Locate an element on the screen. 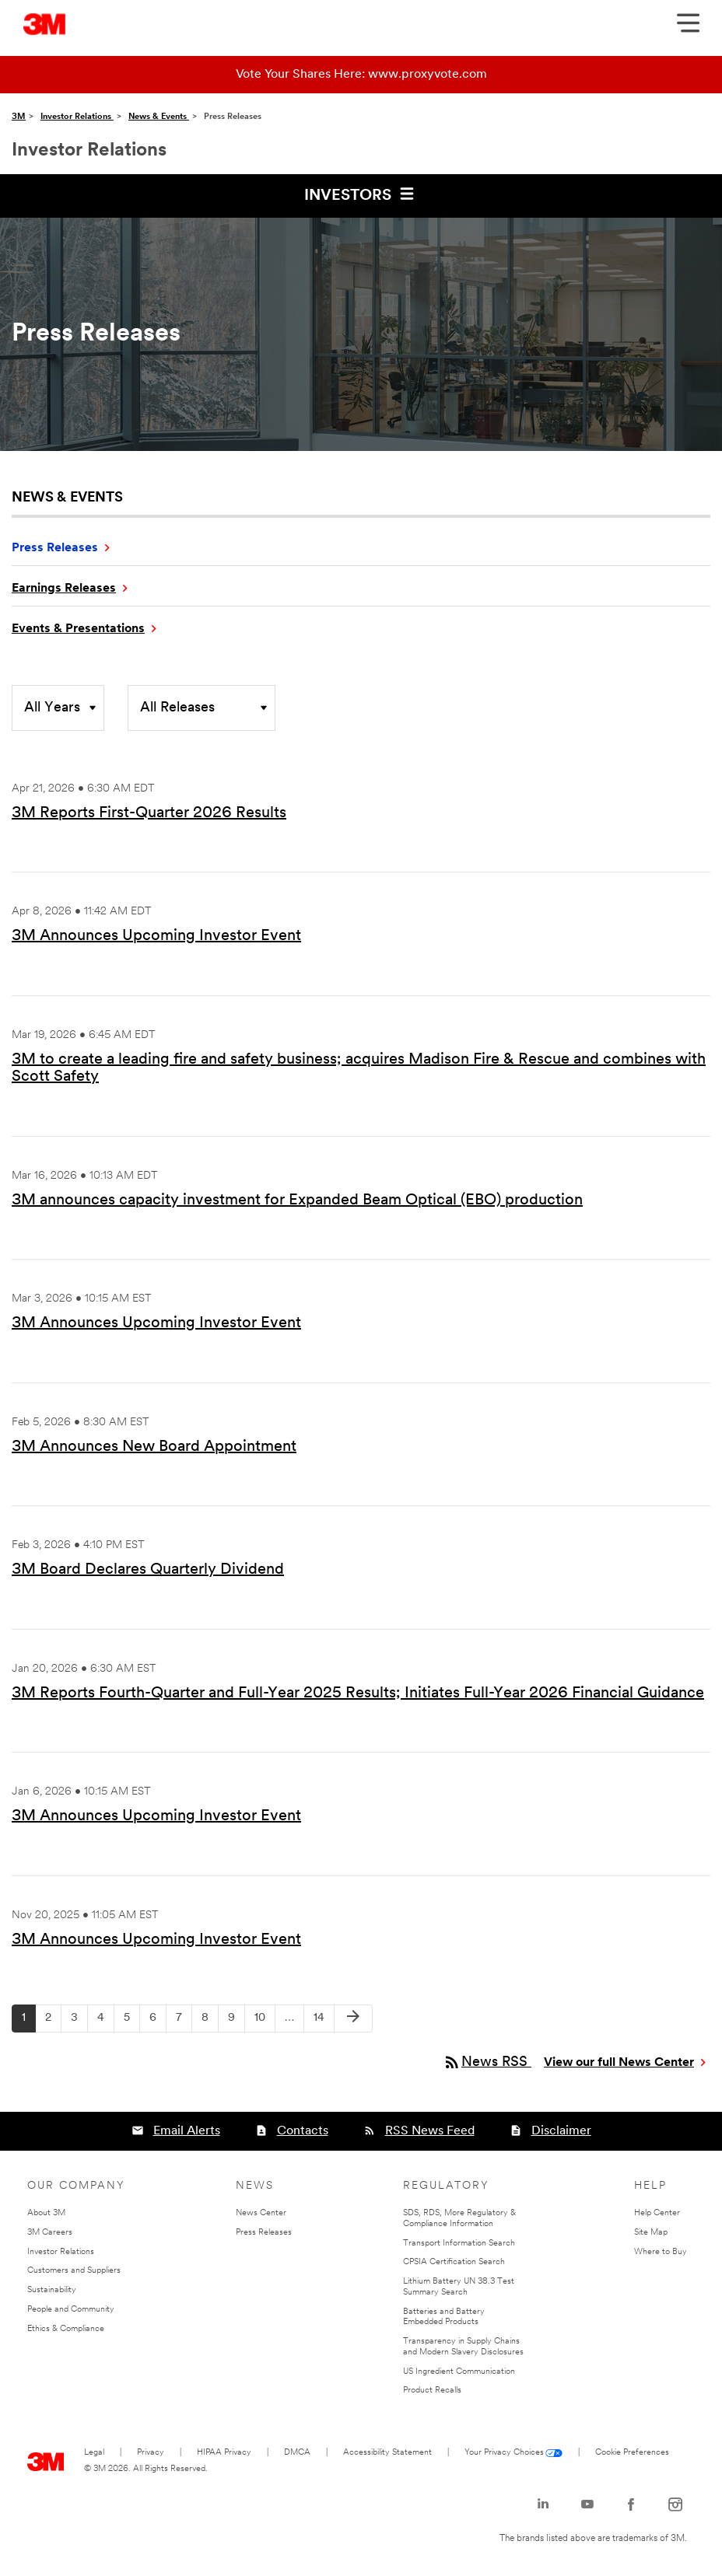 This screenshot has width=722, height=2576. Legal is located at coordinates (94, 2452).